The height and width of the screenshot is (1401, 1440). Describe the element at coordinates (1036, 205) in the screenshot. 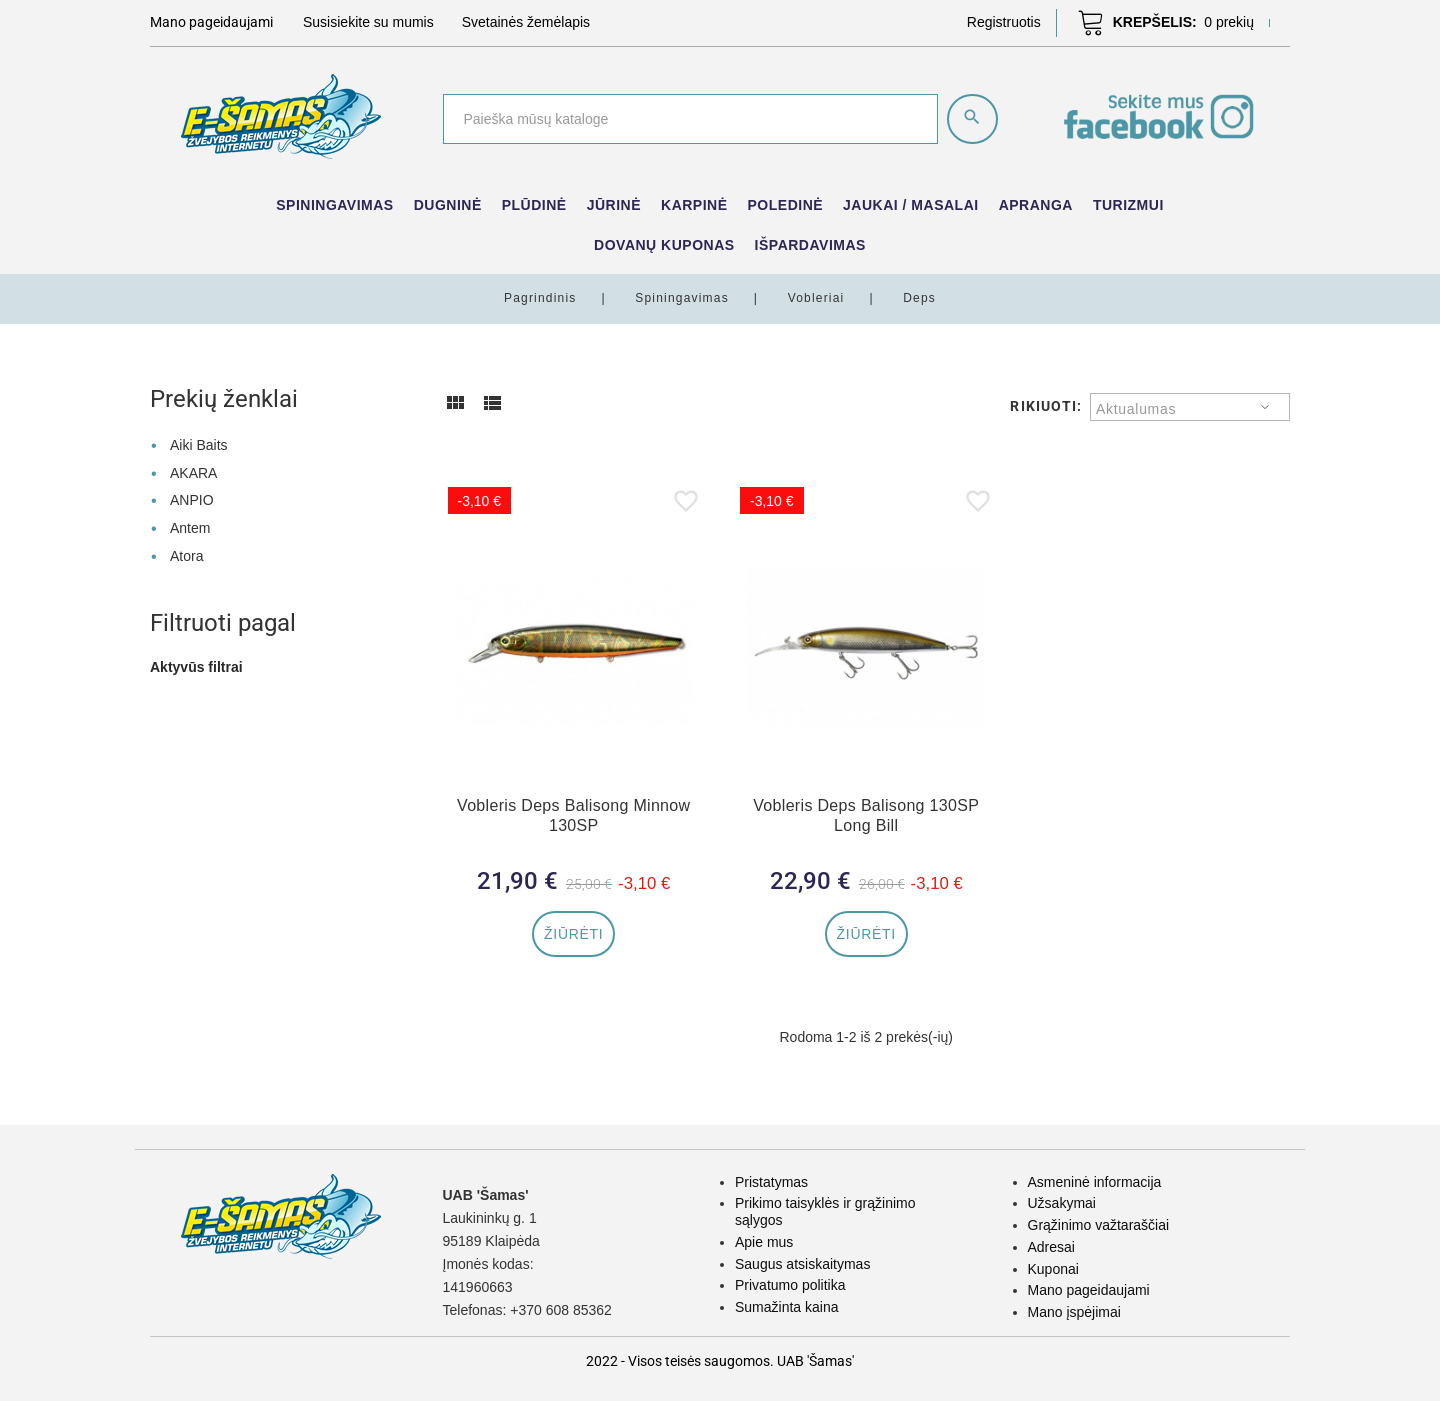

I see `Apranga` at that location.